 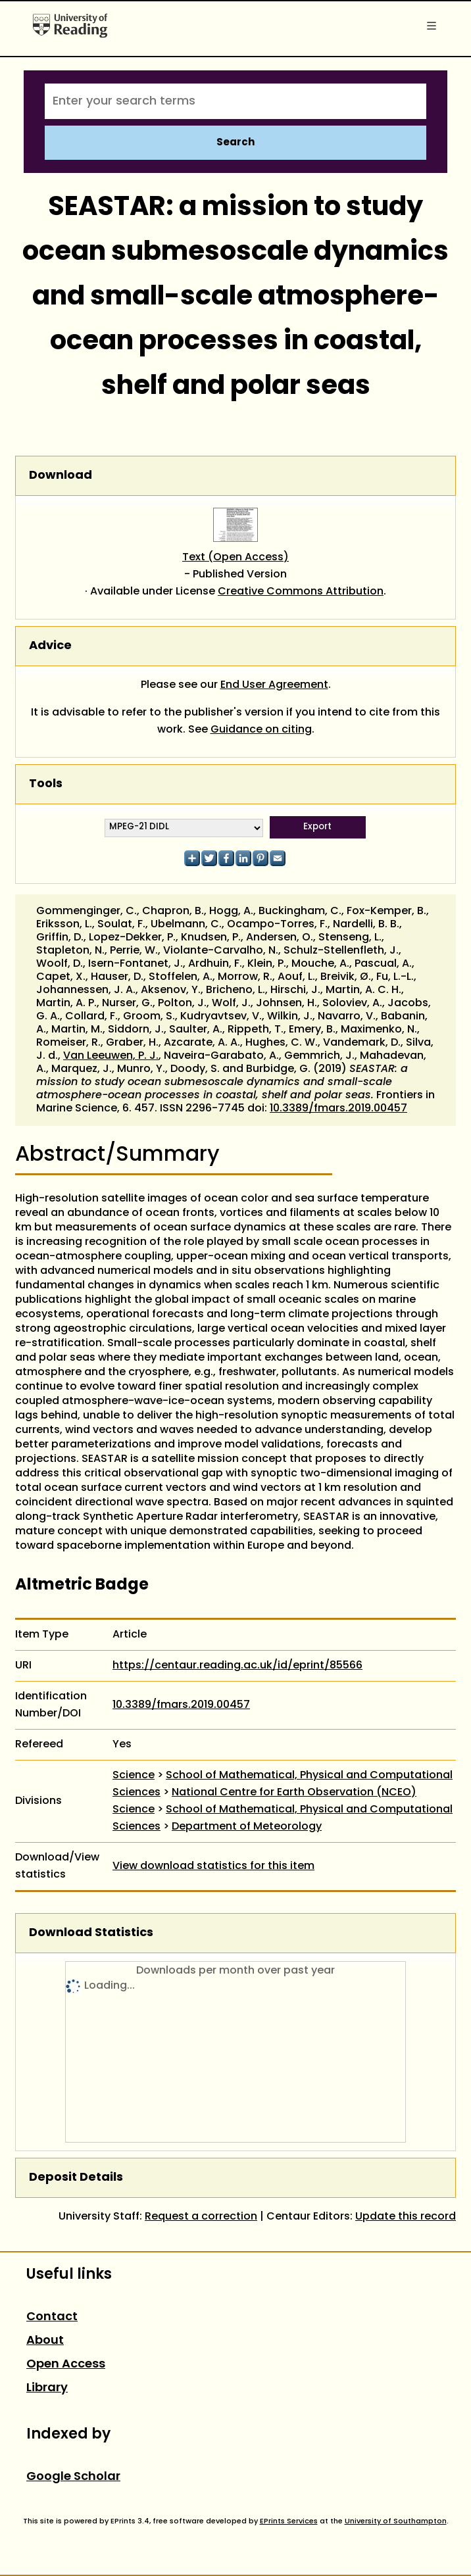 I want to click on View download statistics for this item, so click(x=213, y=1866).